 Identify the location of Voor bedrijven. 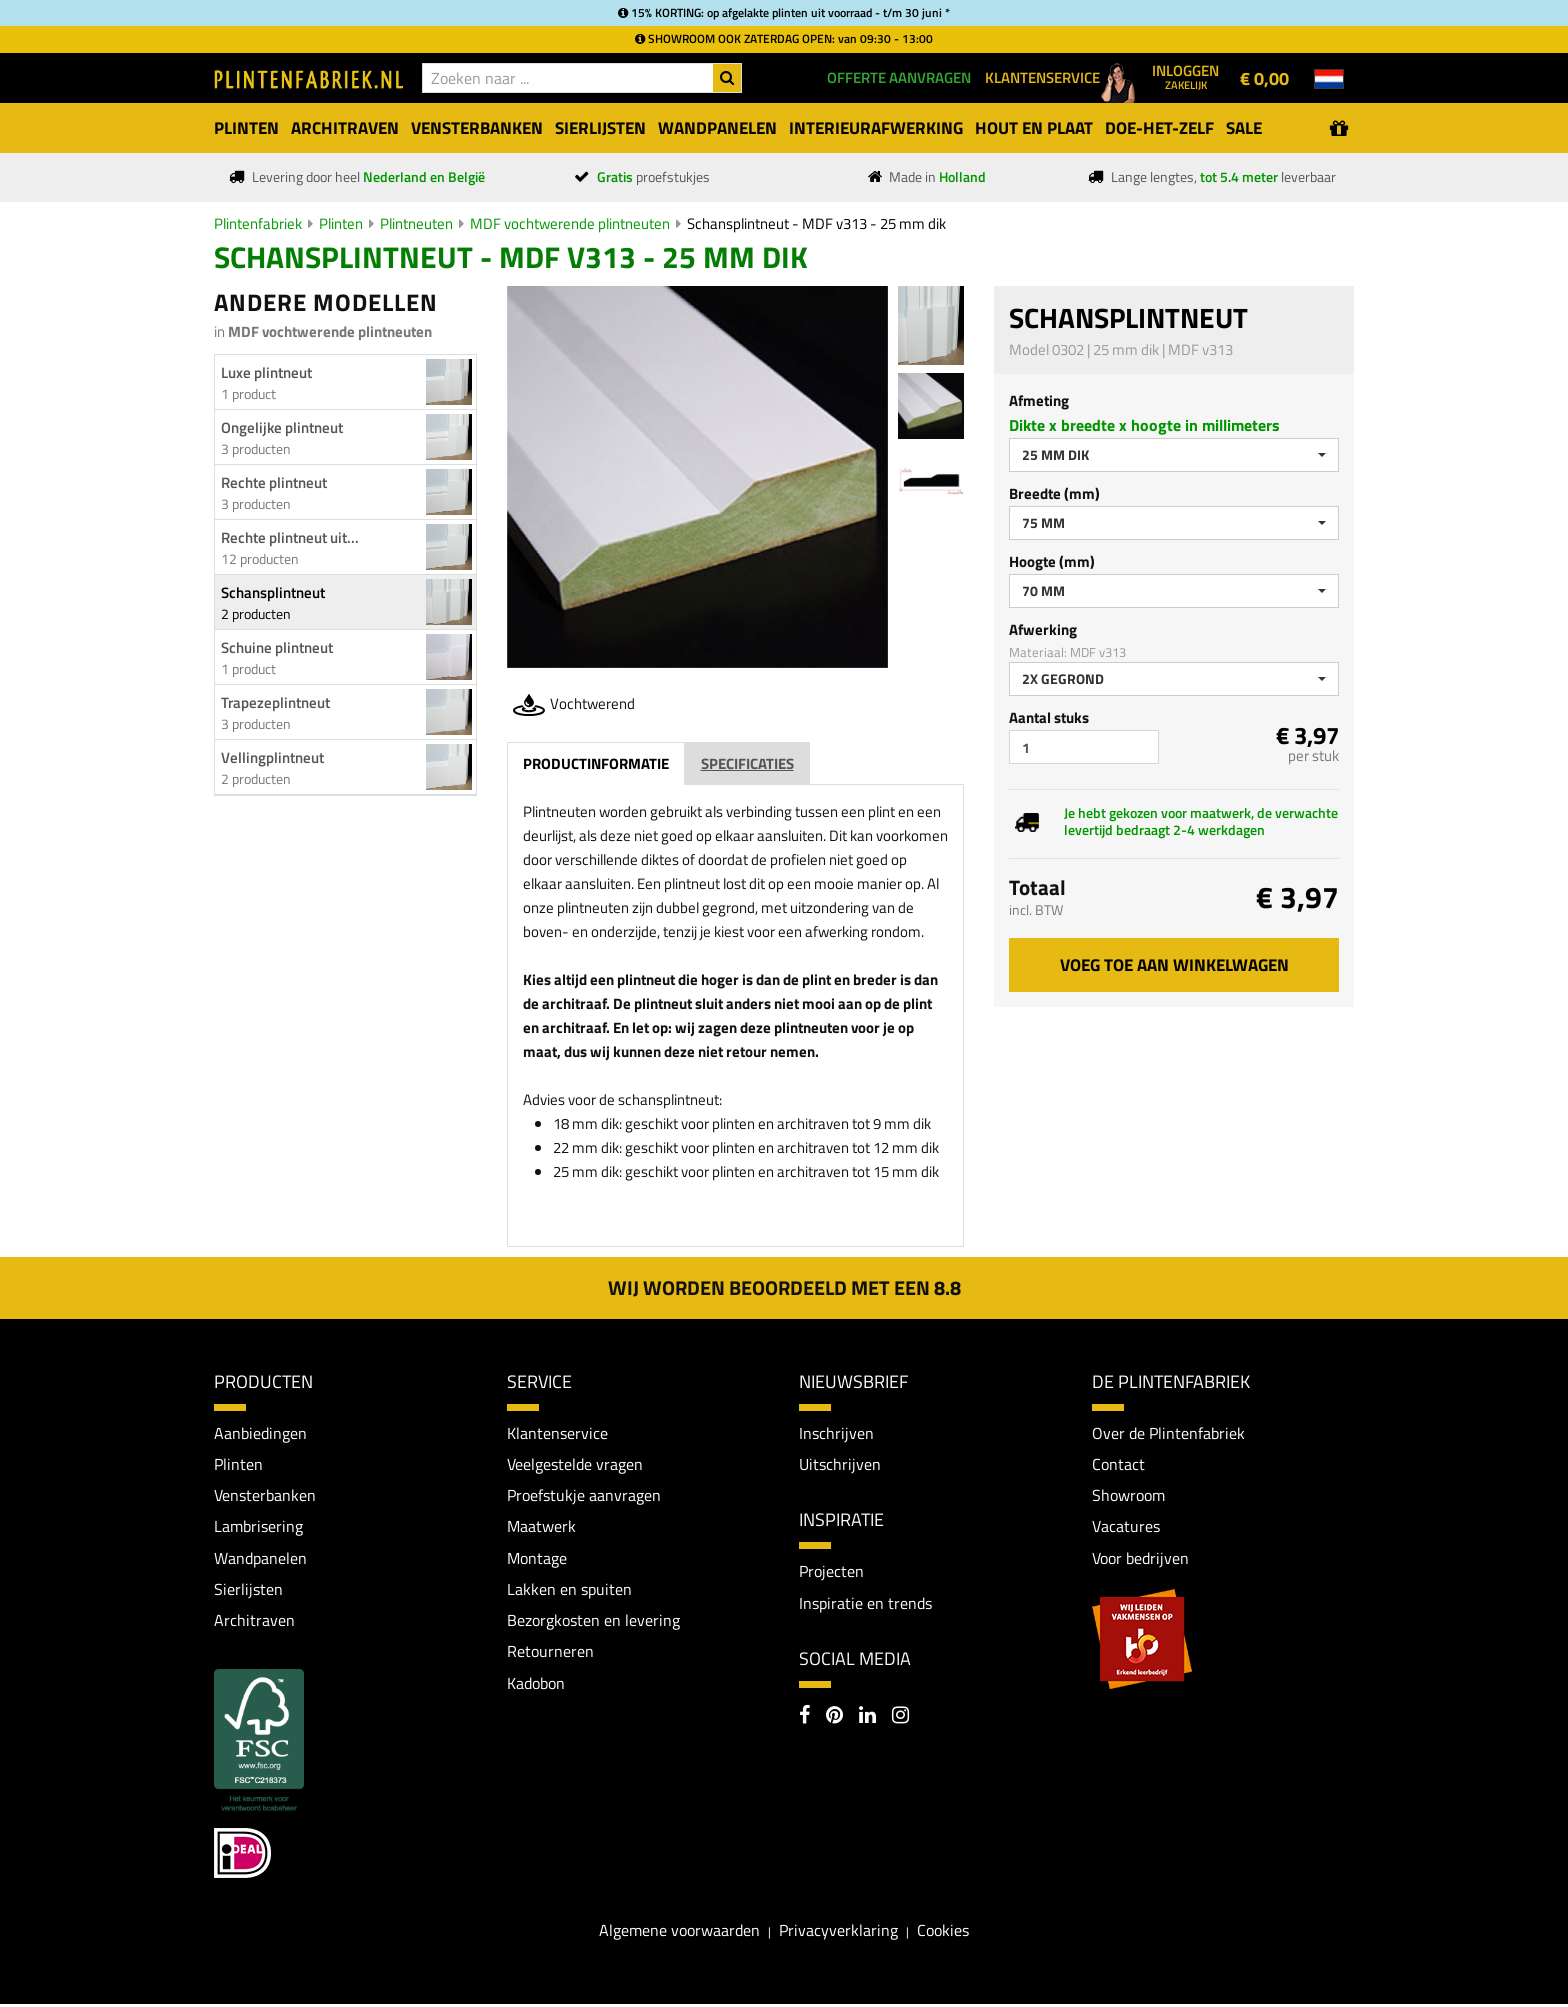
(1140, 1559).